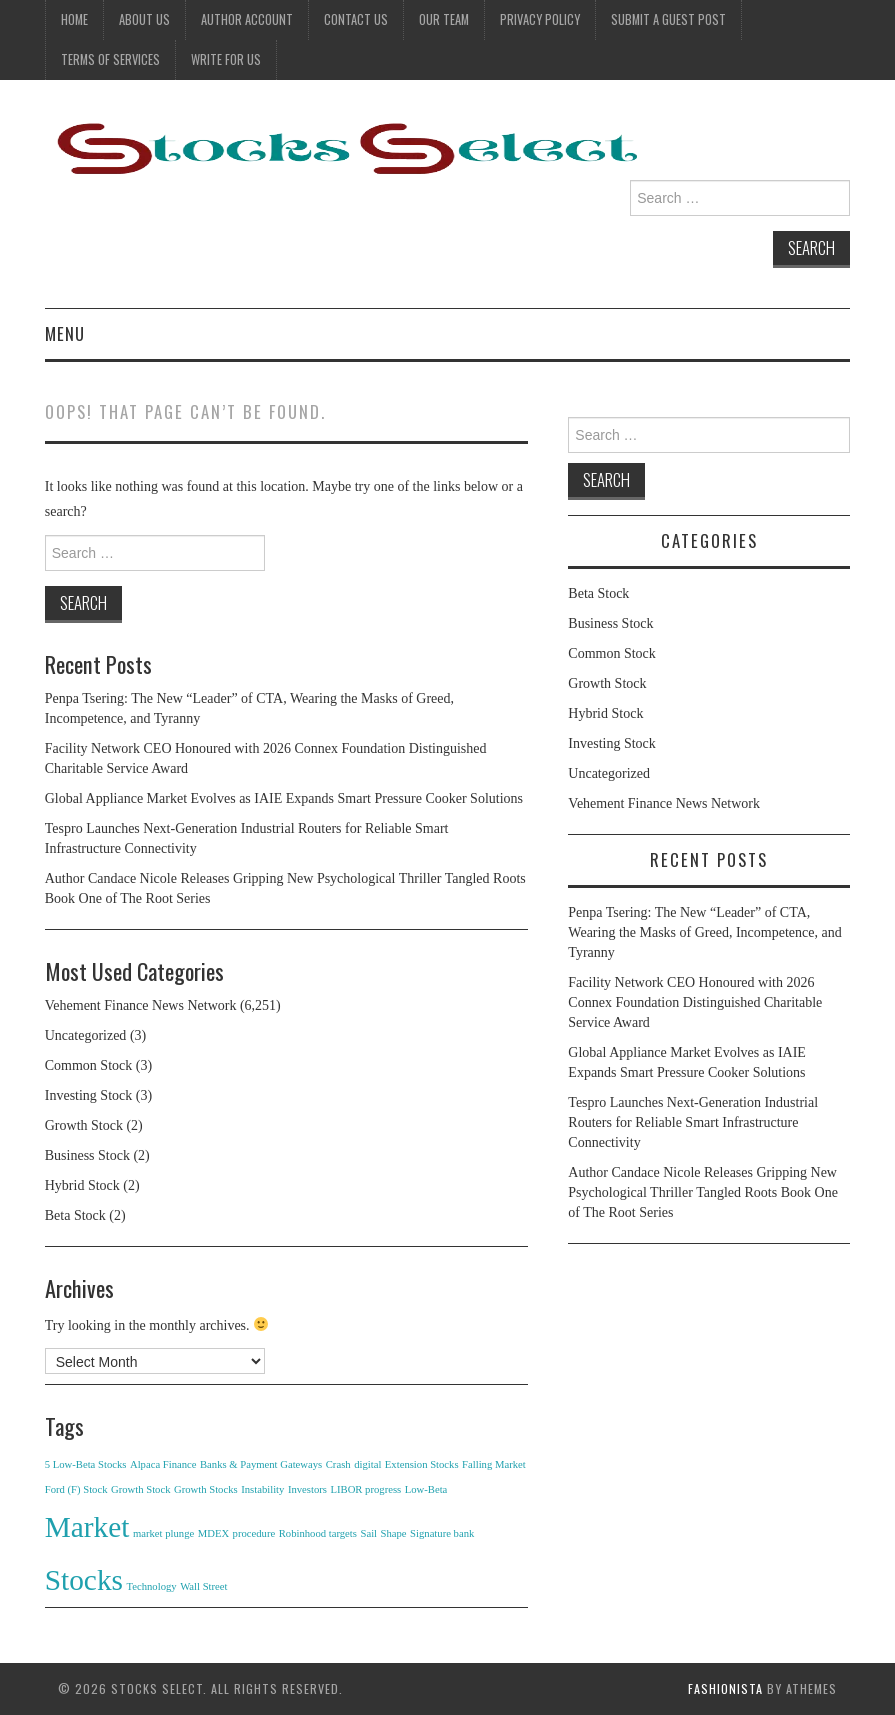 This screenshot has width=895, height=1715. What do you see at coordinates (422, 1464) in the screenshot?
I see `Extension Stocks [Extension Stocks (1 item)]` at bounding box center [422, 1464].